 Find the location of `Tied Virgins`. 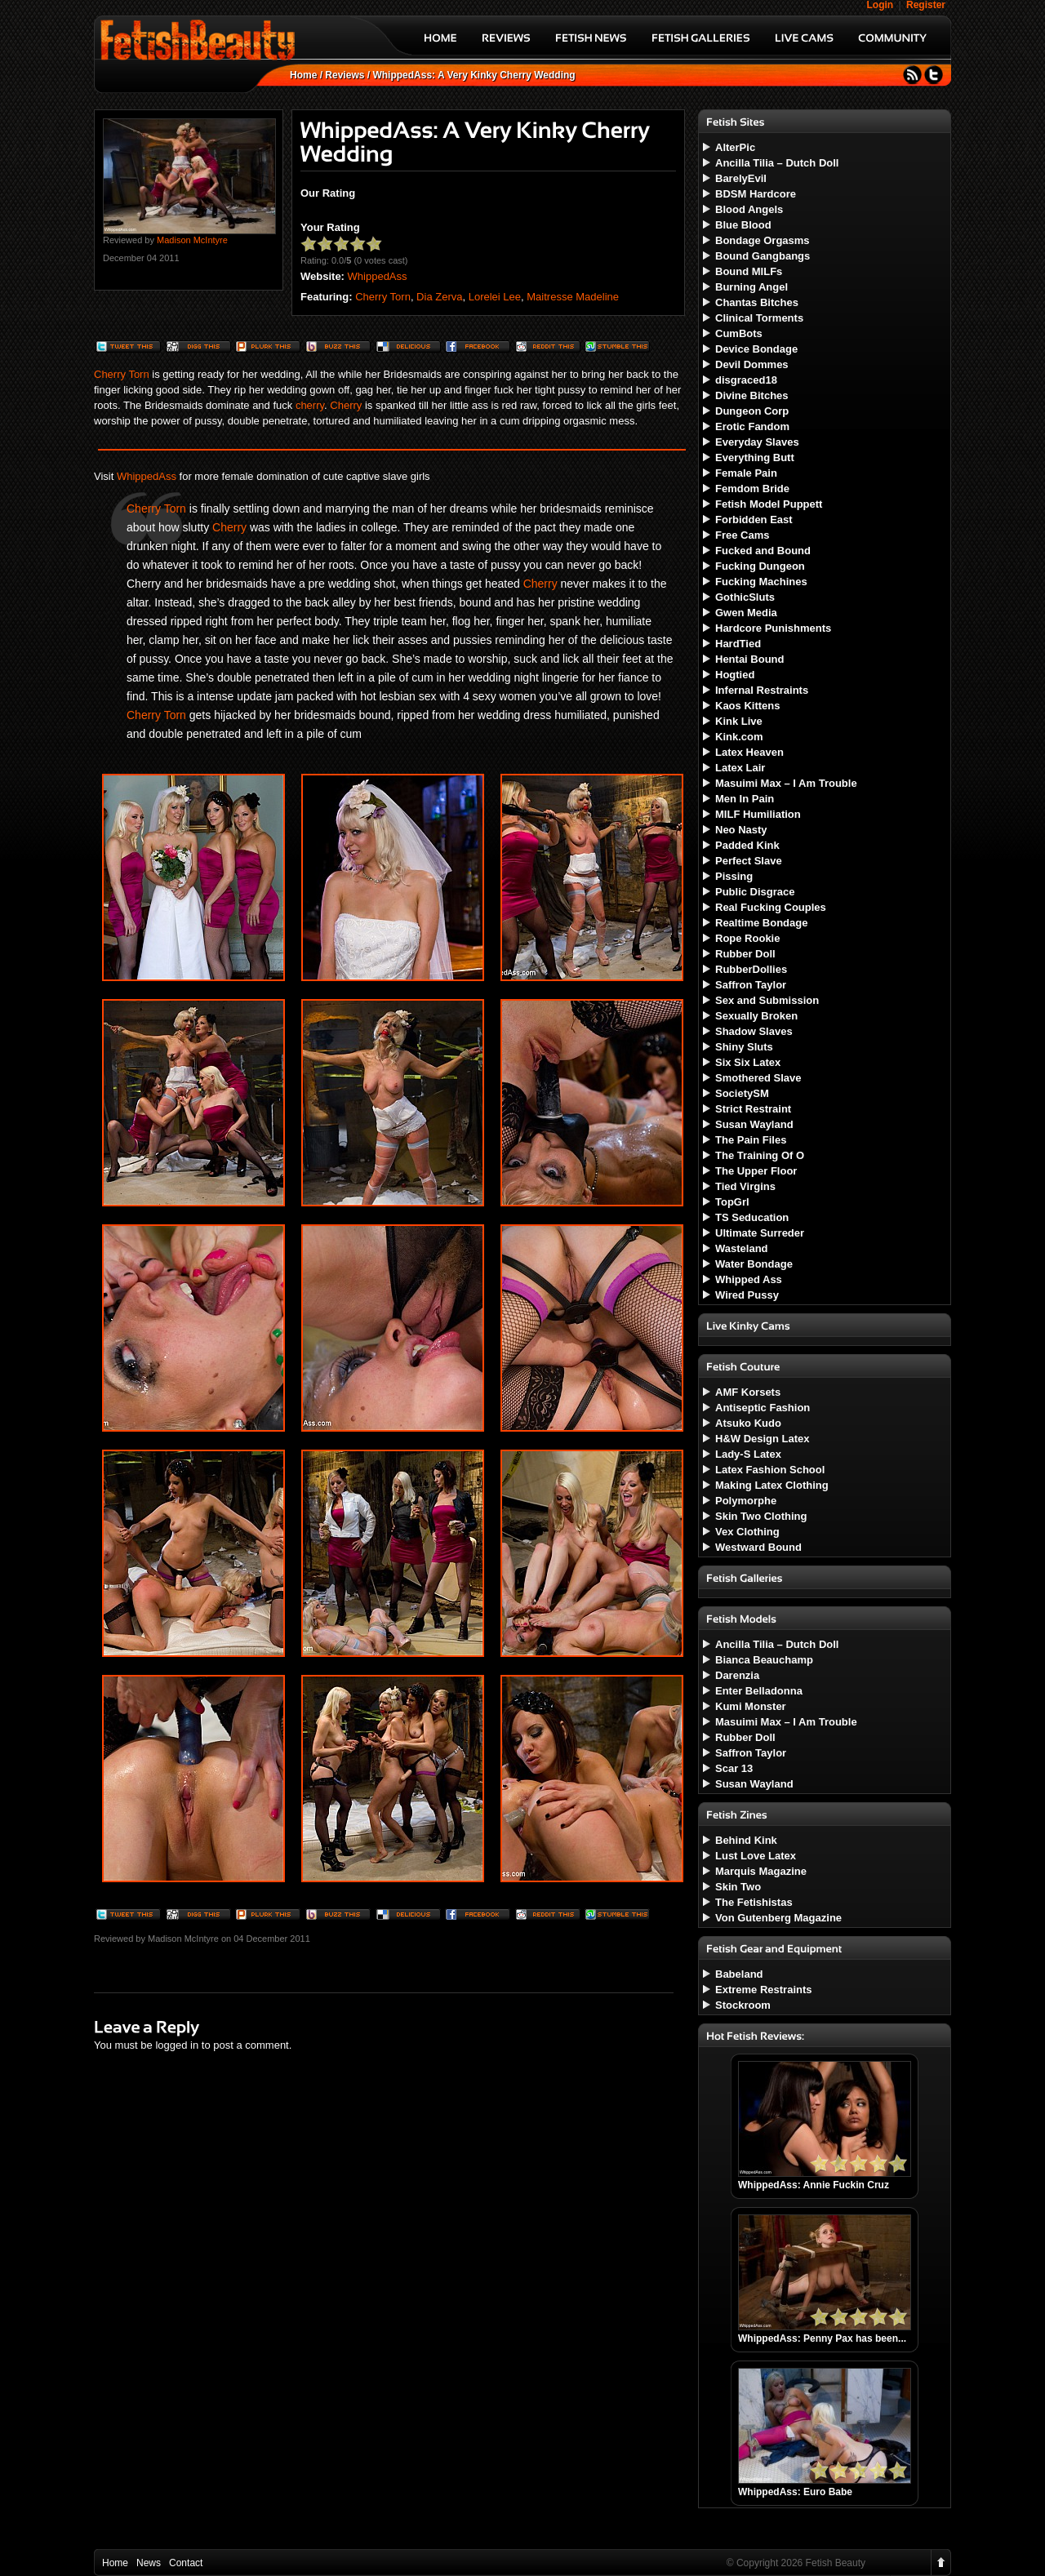

Tied Virgins is located at coordinates (745, 1186).